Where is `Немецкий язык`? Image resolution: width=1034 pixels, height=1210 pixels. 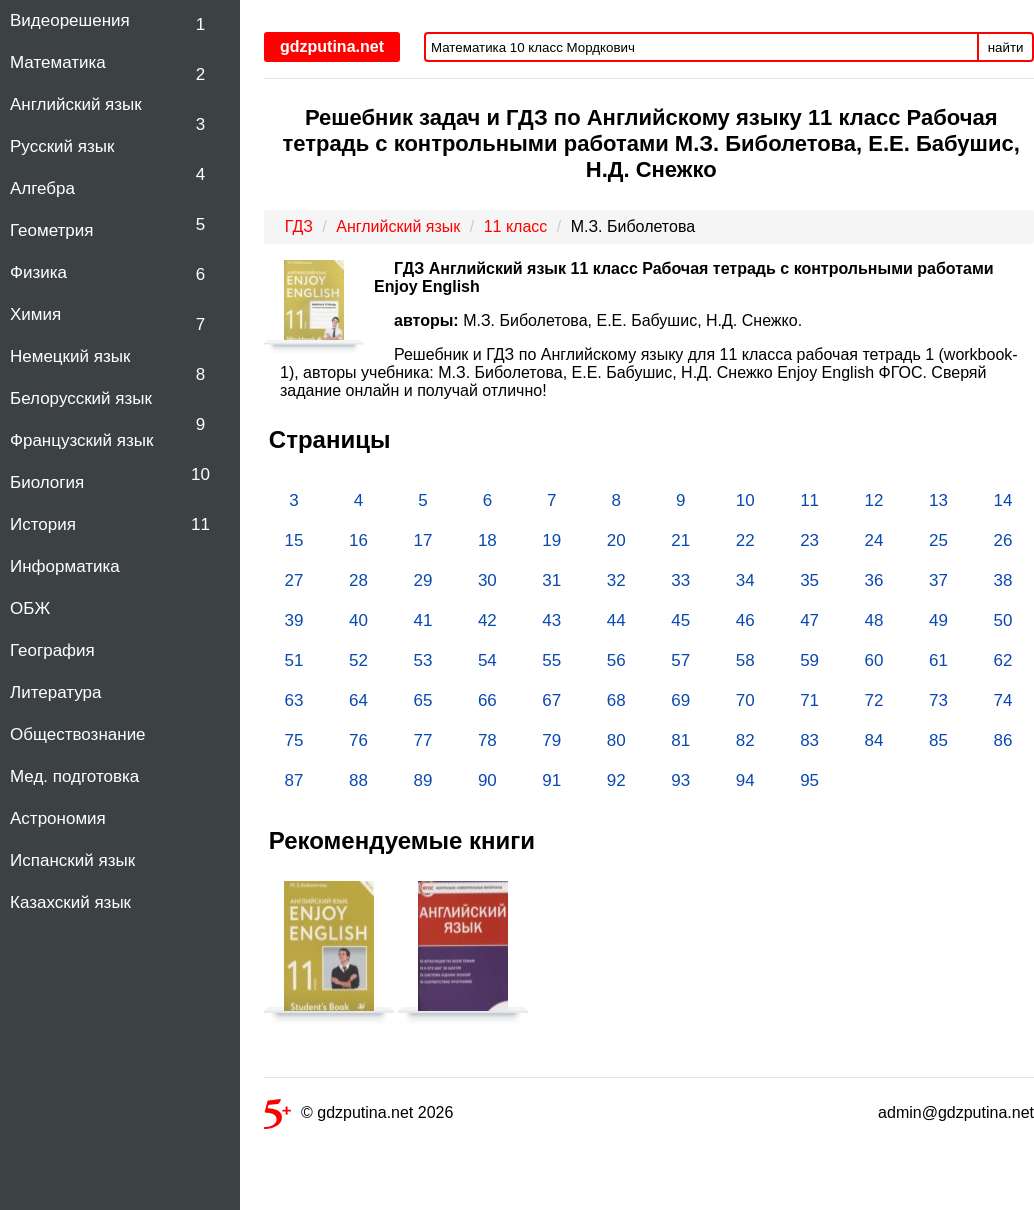 Немецкий язык is located at coordinates (70, 356).